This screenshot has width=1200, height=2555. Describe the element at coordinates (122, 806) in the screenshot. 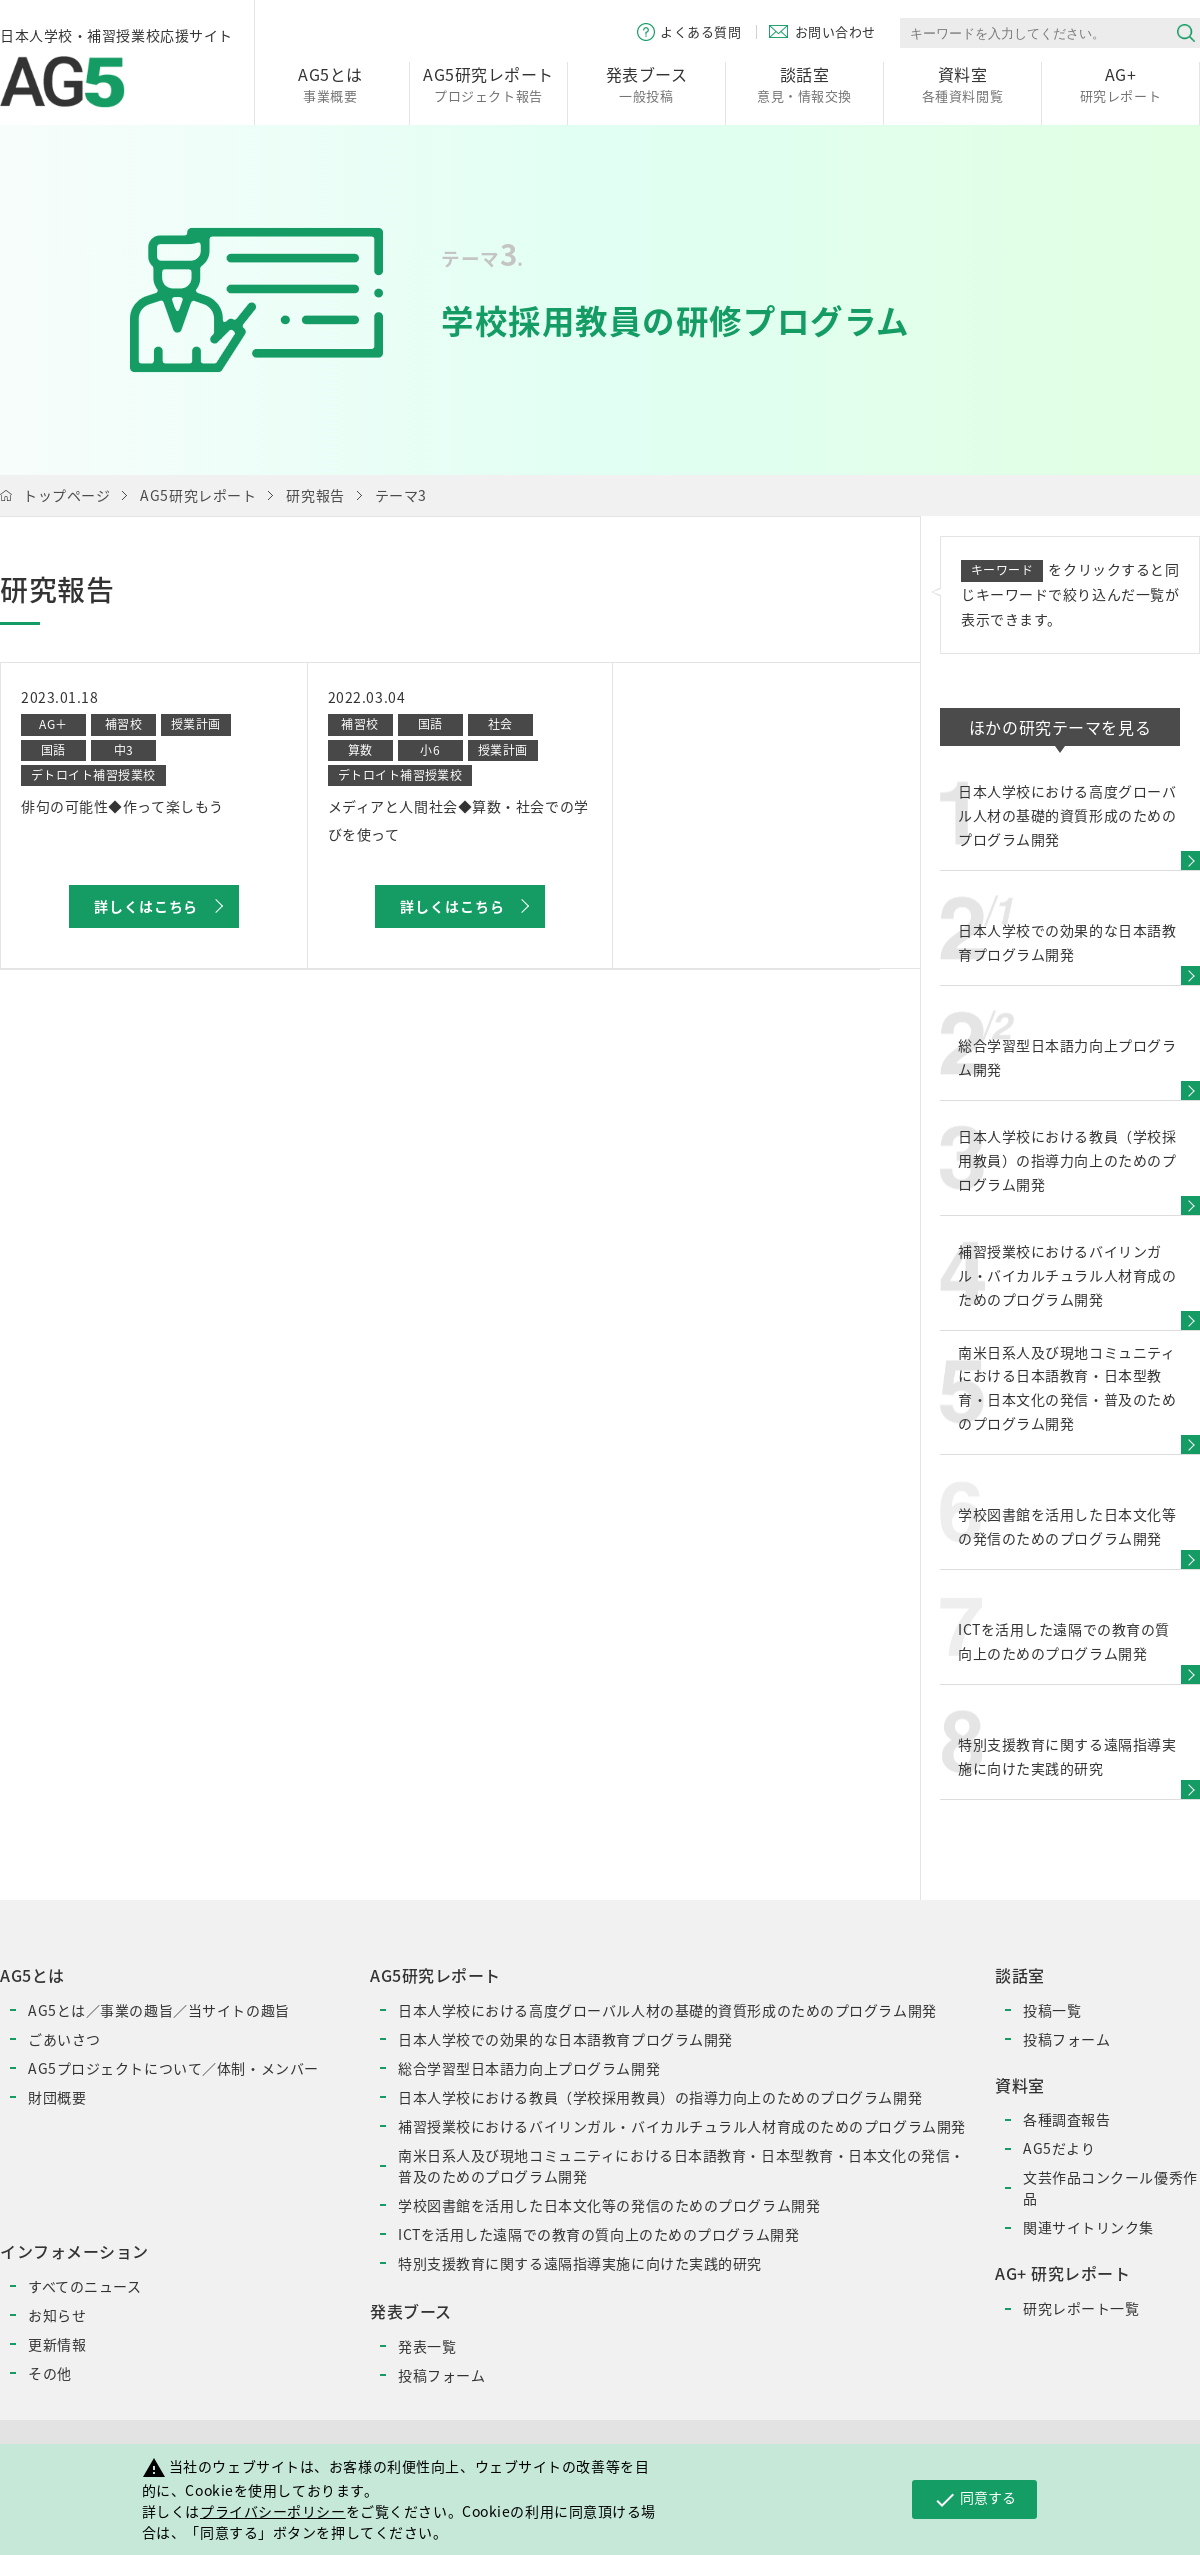

I see `俳句の可能性◆作って楽しもう` at that location.